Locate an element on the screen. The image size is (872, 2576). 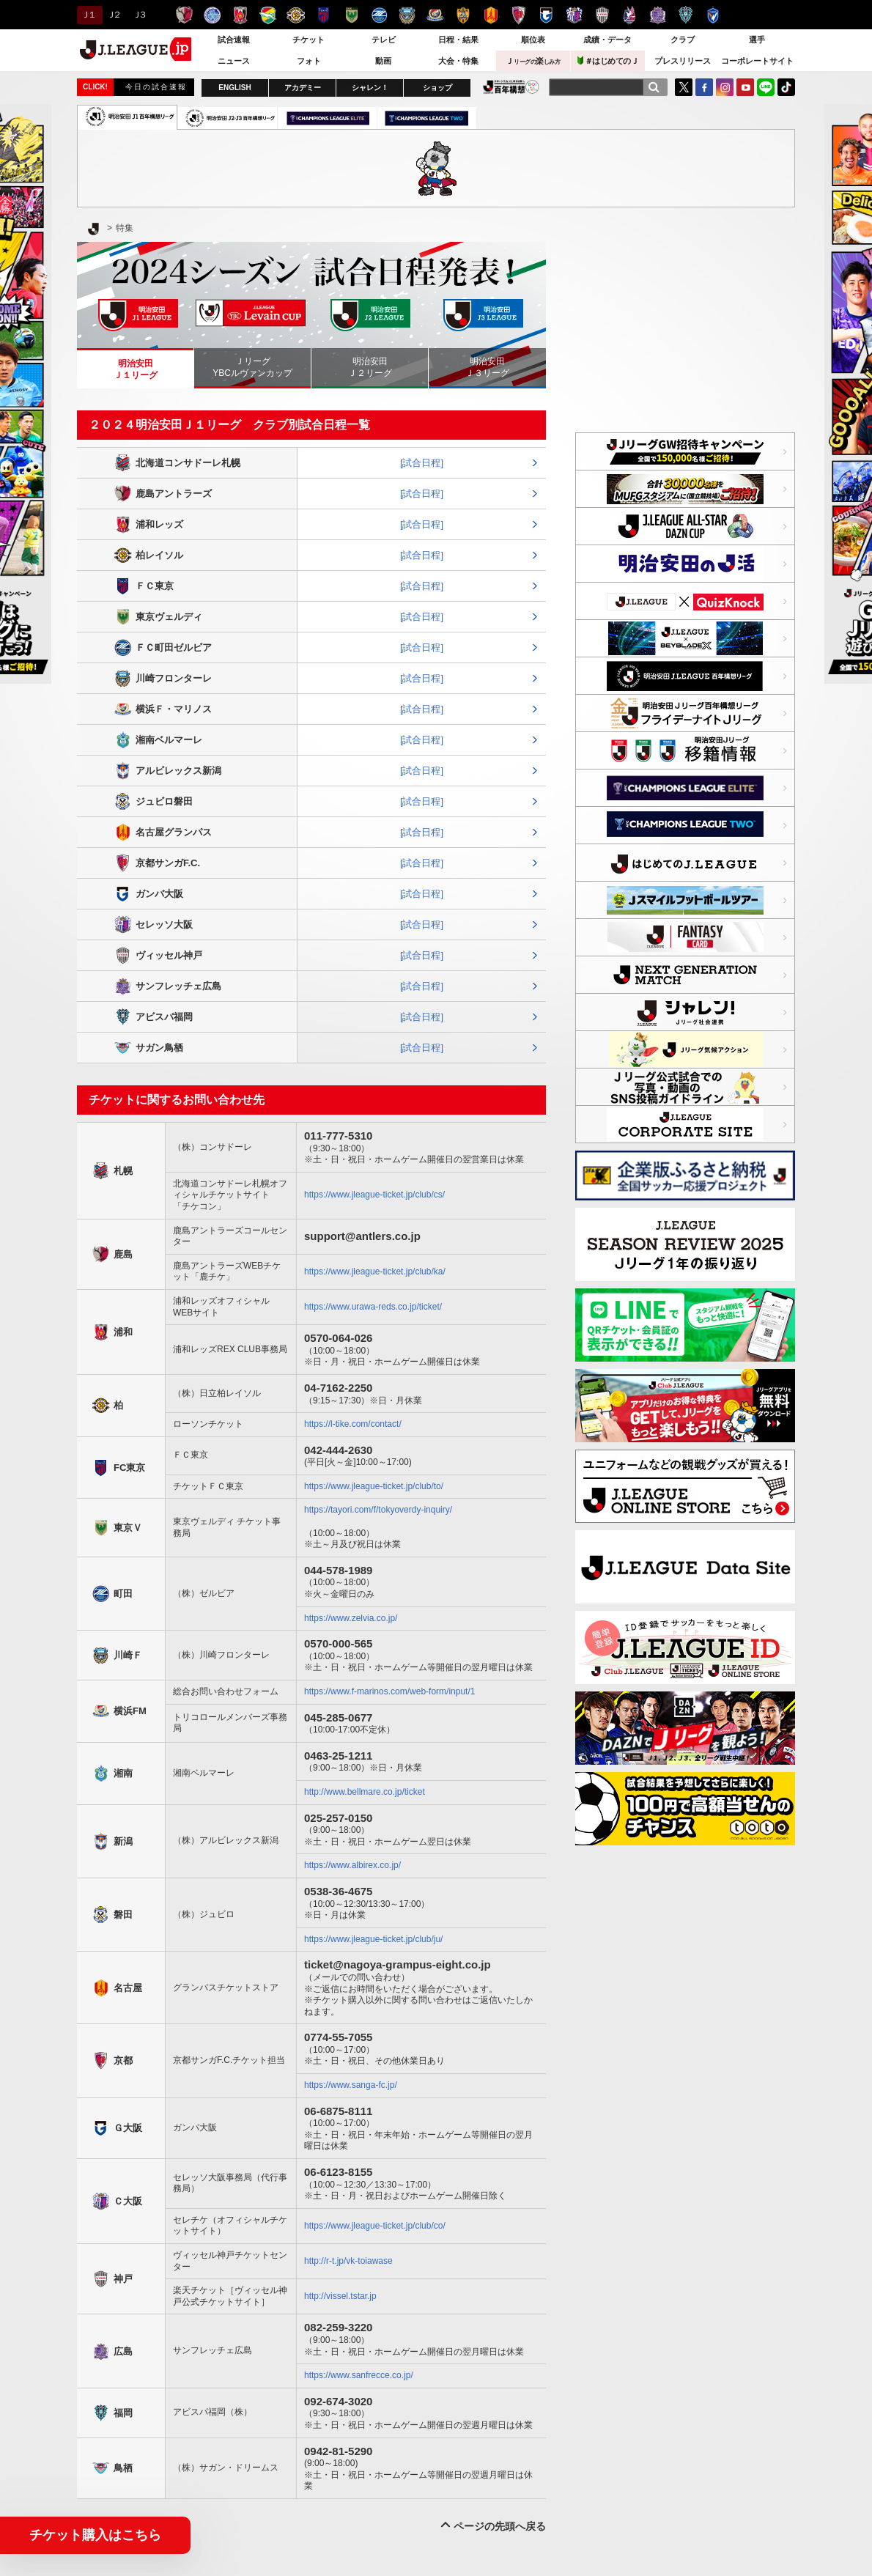
今日の試合速報 is located at coordinates (156, 87).